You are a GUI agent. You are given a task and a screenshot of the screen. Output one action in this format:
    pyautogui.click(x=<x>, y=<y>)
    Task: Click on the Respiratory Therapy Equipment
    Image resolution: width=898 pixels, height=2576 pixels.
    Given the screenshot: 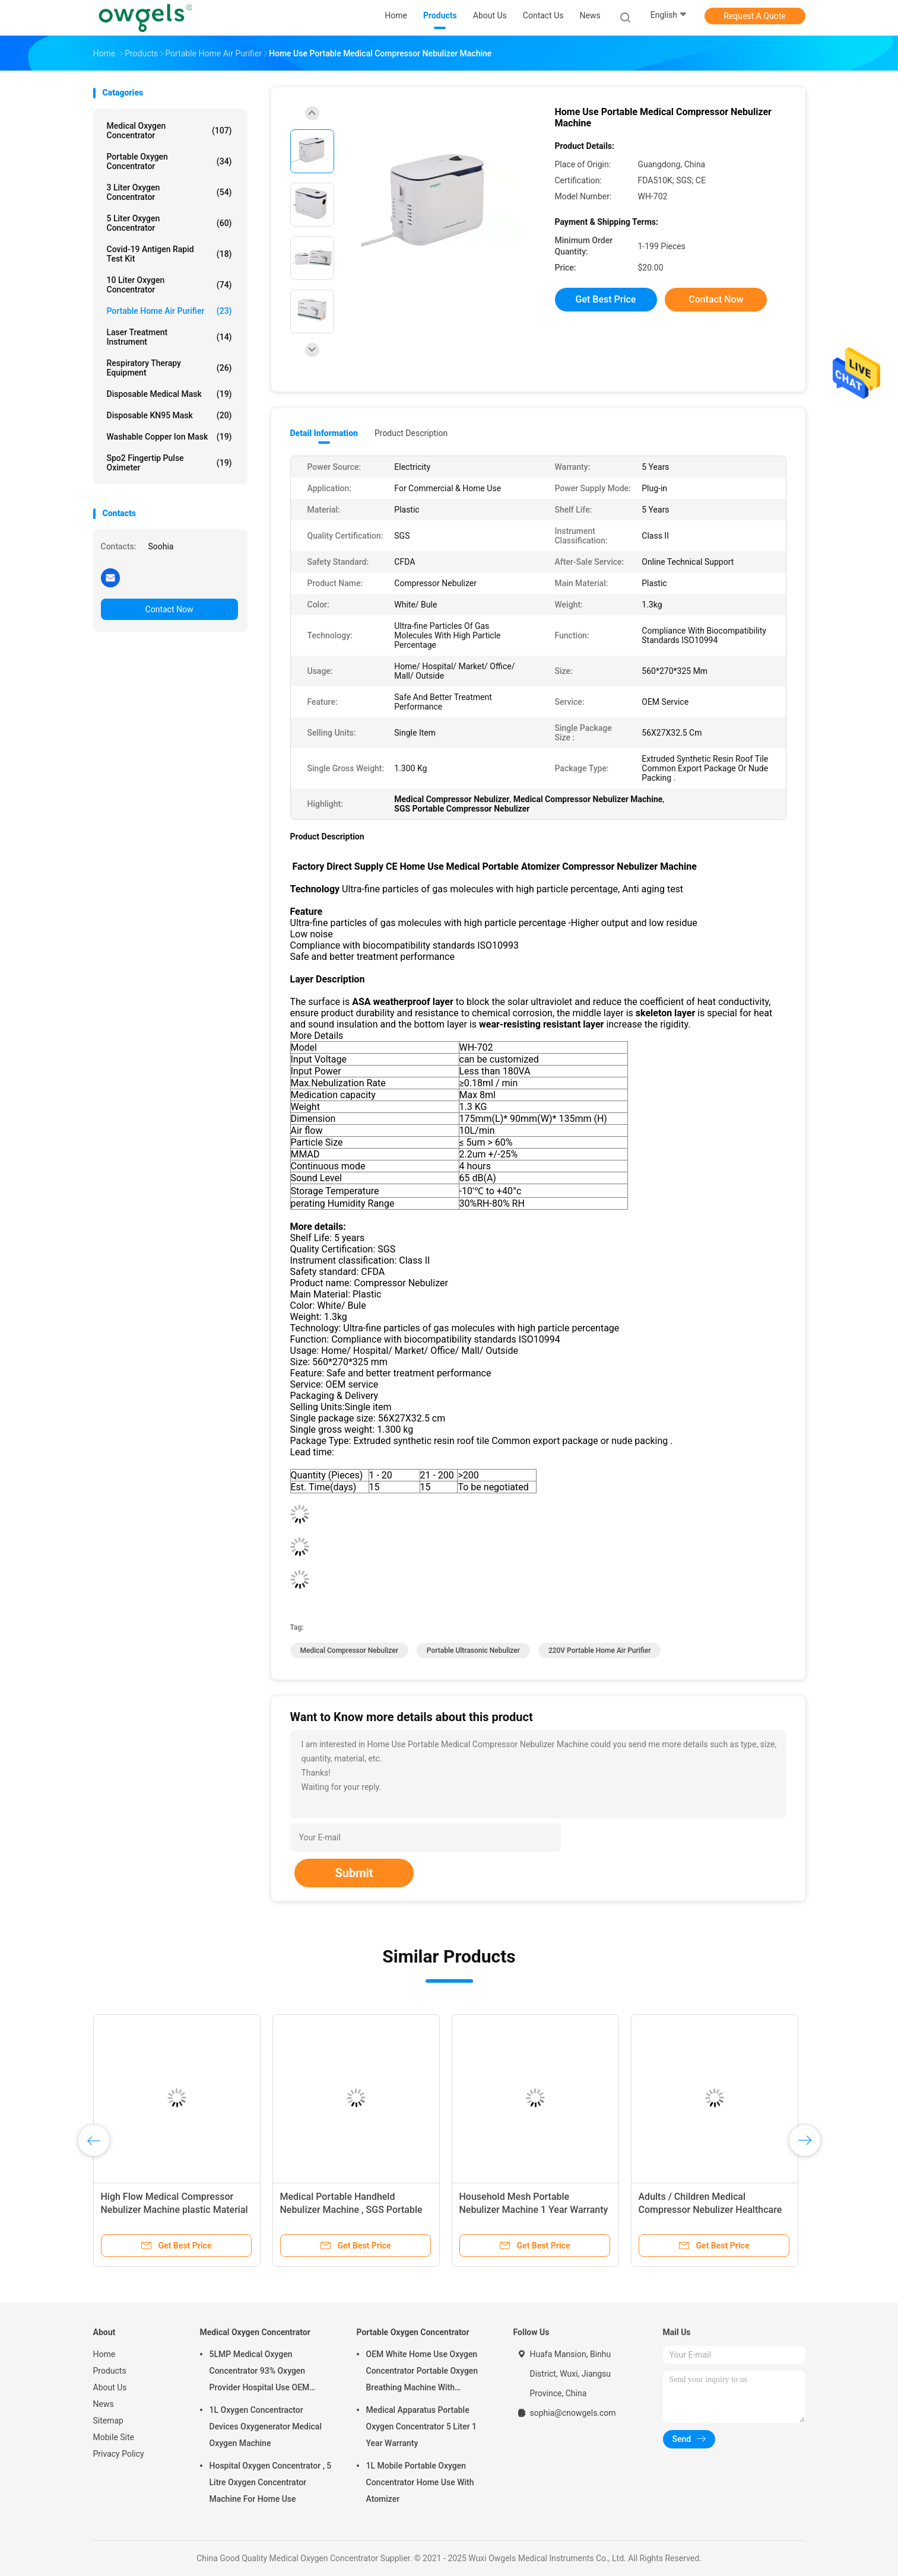 What is the action you would take?
    pyautogui.click(x=169, y=367)
    